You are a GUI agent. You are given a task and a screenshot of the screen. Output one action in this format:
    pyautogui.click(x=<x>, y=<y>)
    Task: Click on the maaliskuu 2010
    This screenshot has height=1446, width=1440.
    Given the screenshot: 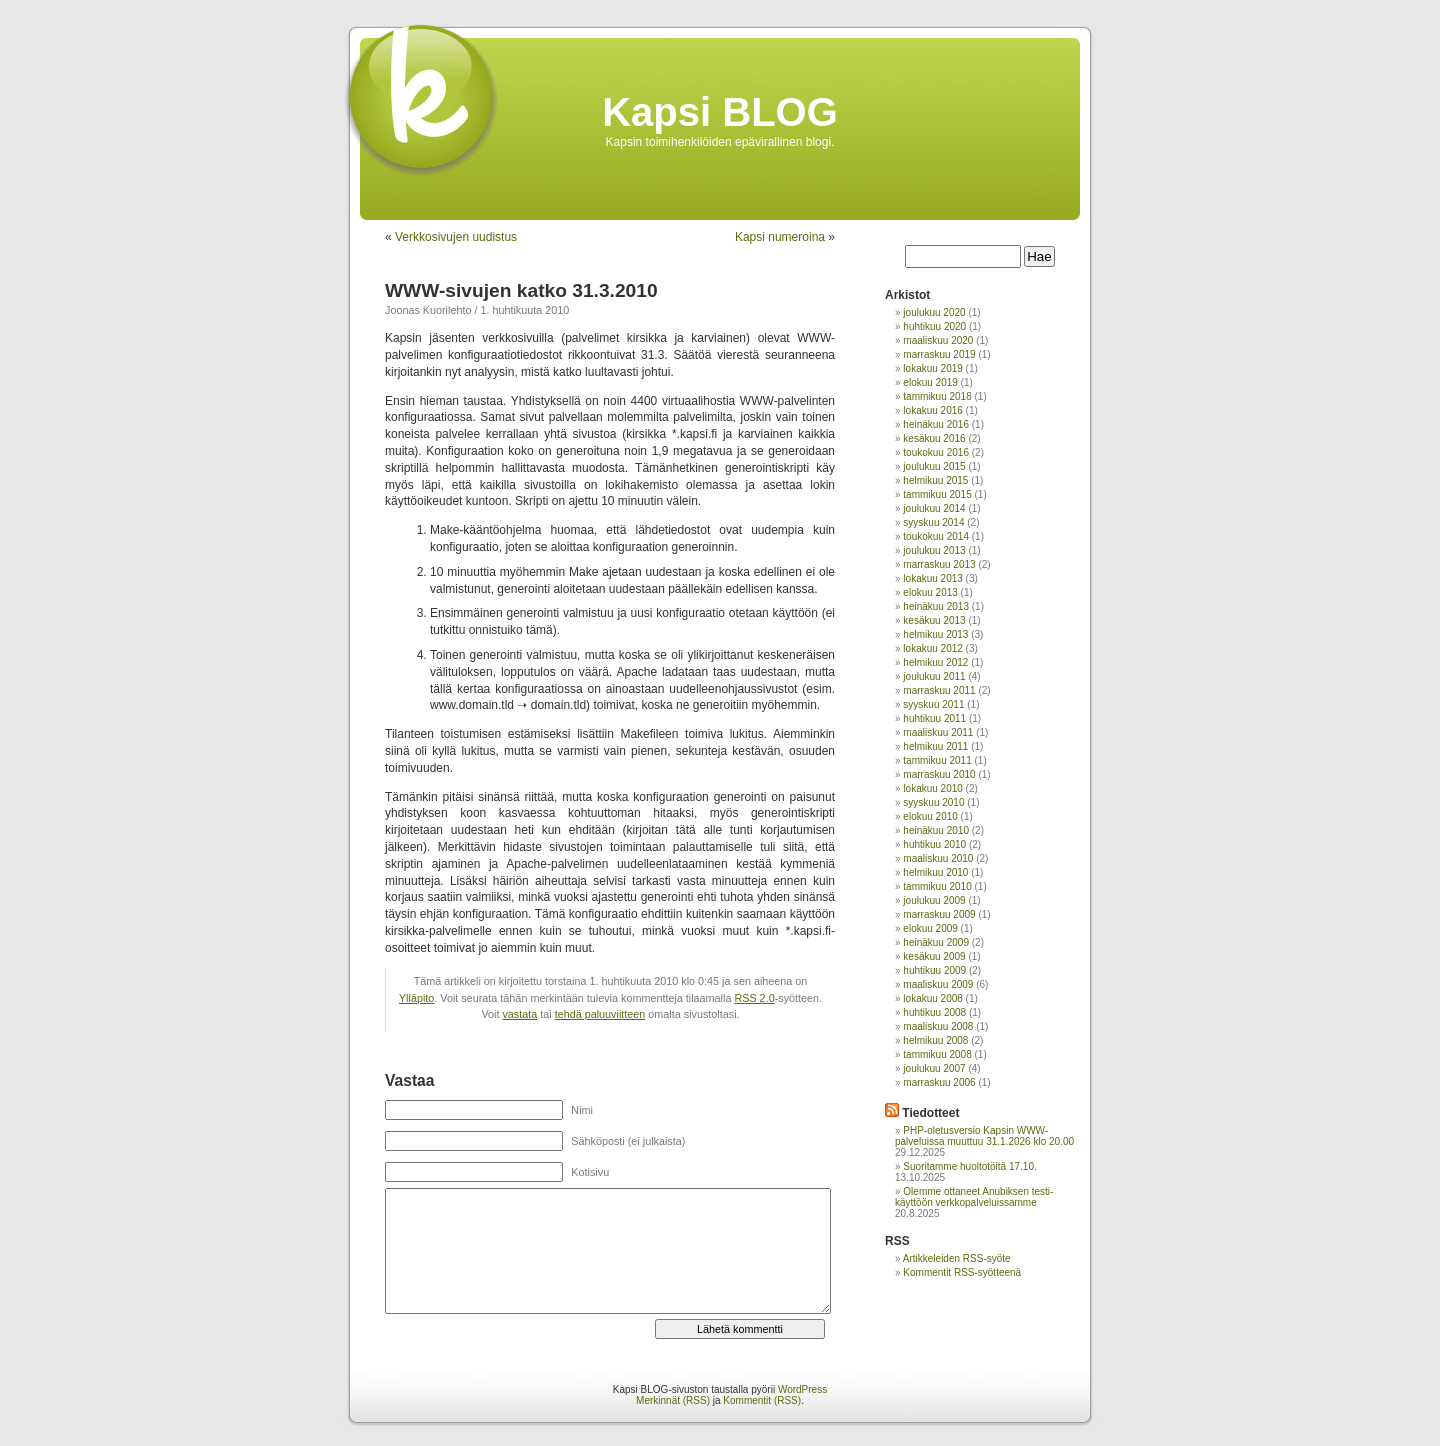 What is the action you would take?
    pyautogui.click(x=938, y=858)
    